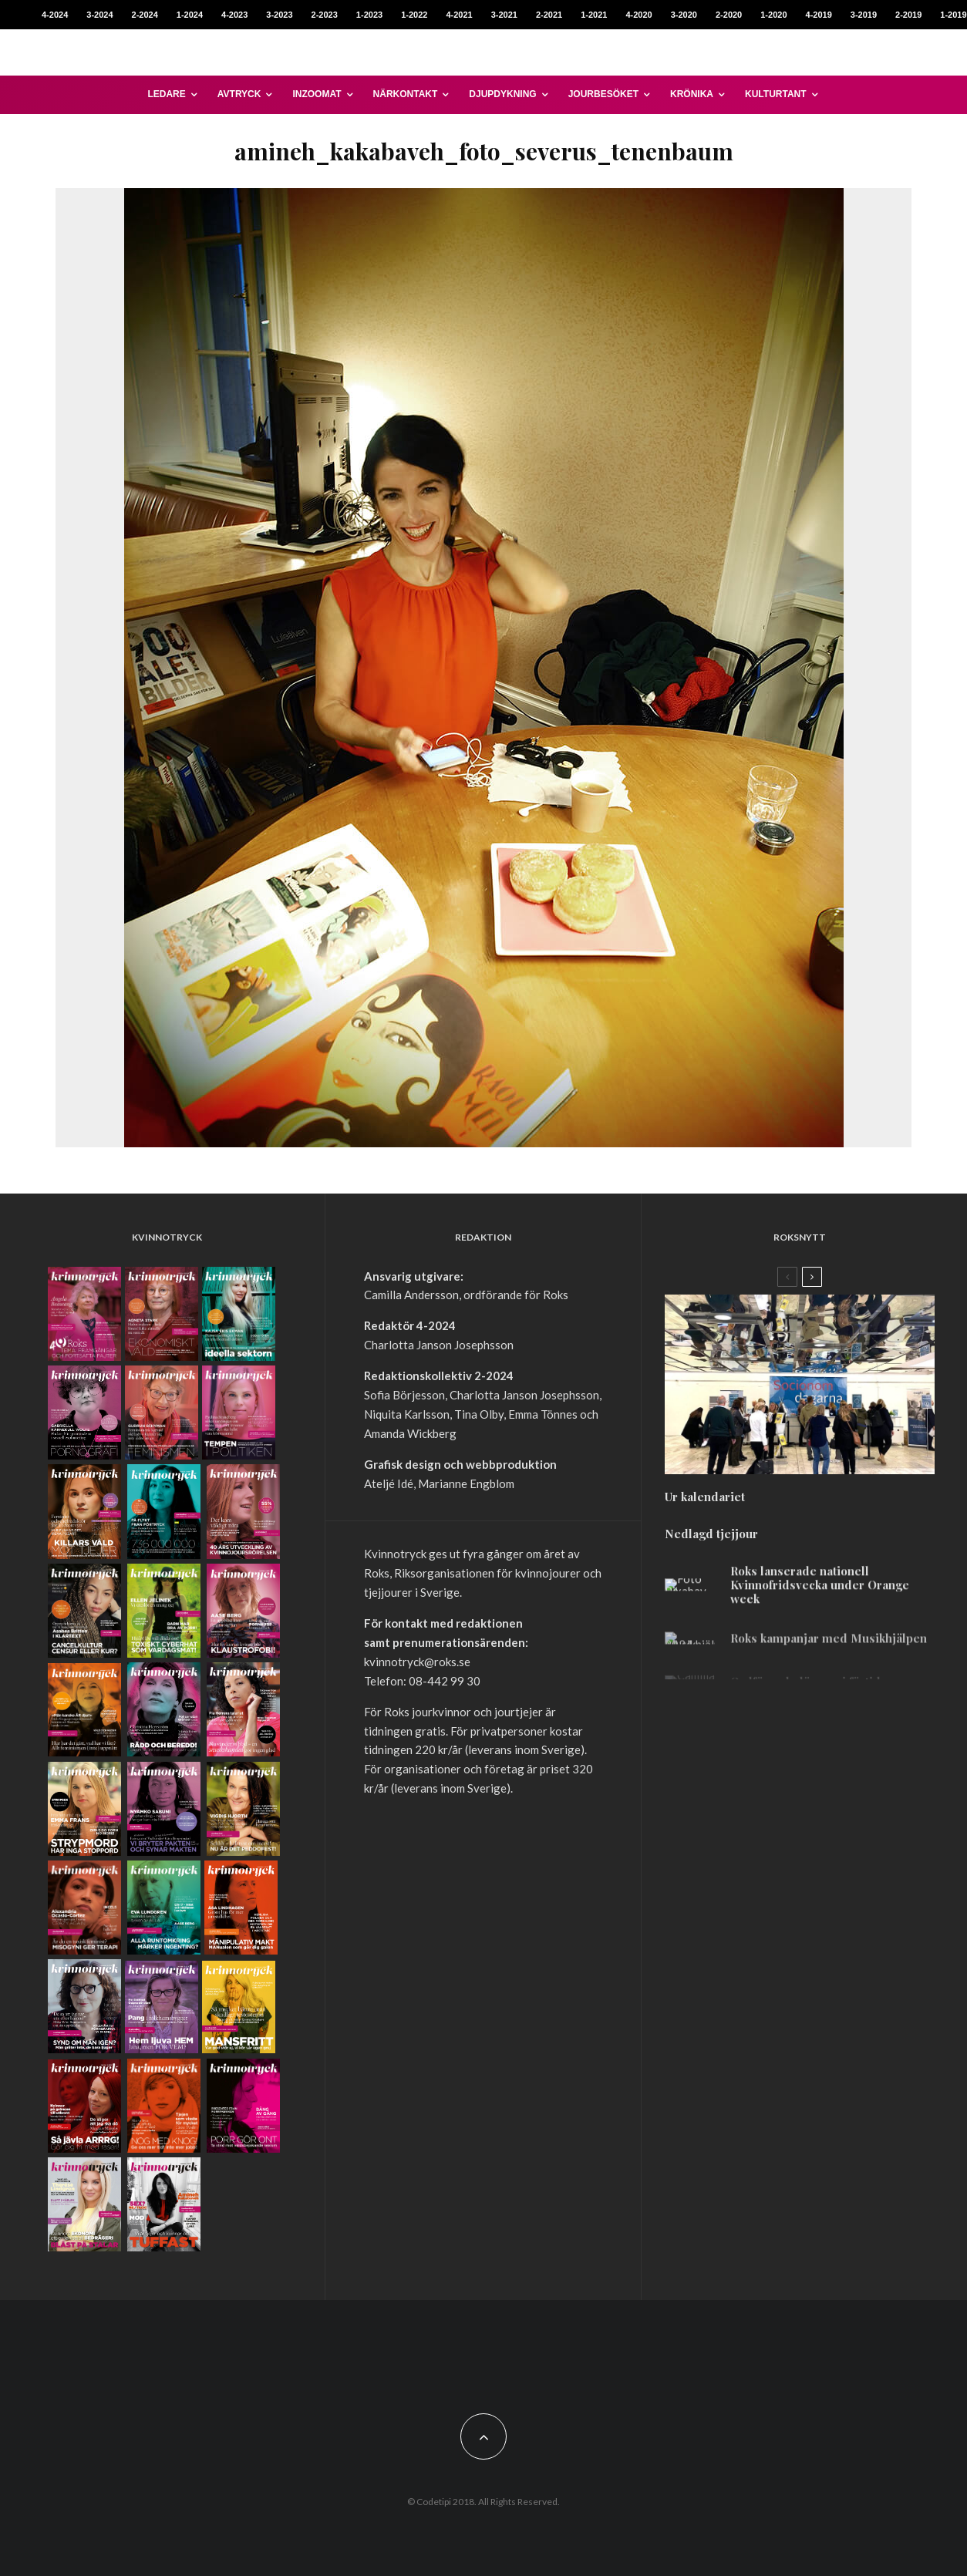 The height and width of the screenshot is (2576, 967). What do you see at coordinates (145, 14) in the screenshot?
I see `2-2024` at bounding box center [145, 14].